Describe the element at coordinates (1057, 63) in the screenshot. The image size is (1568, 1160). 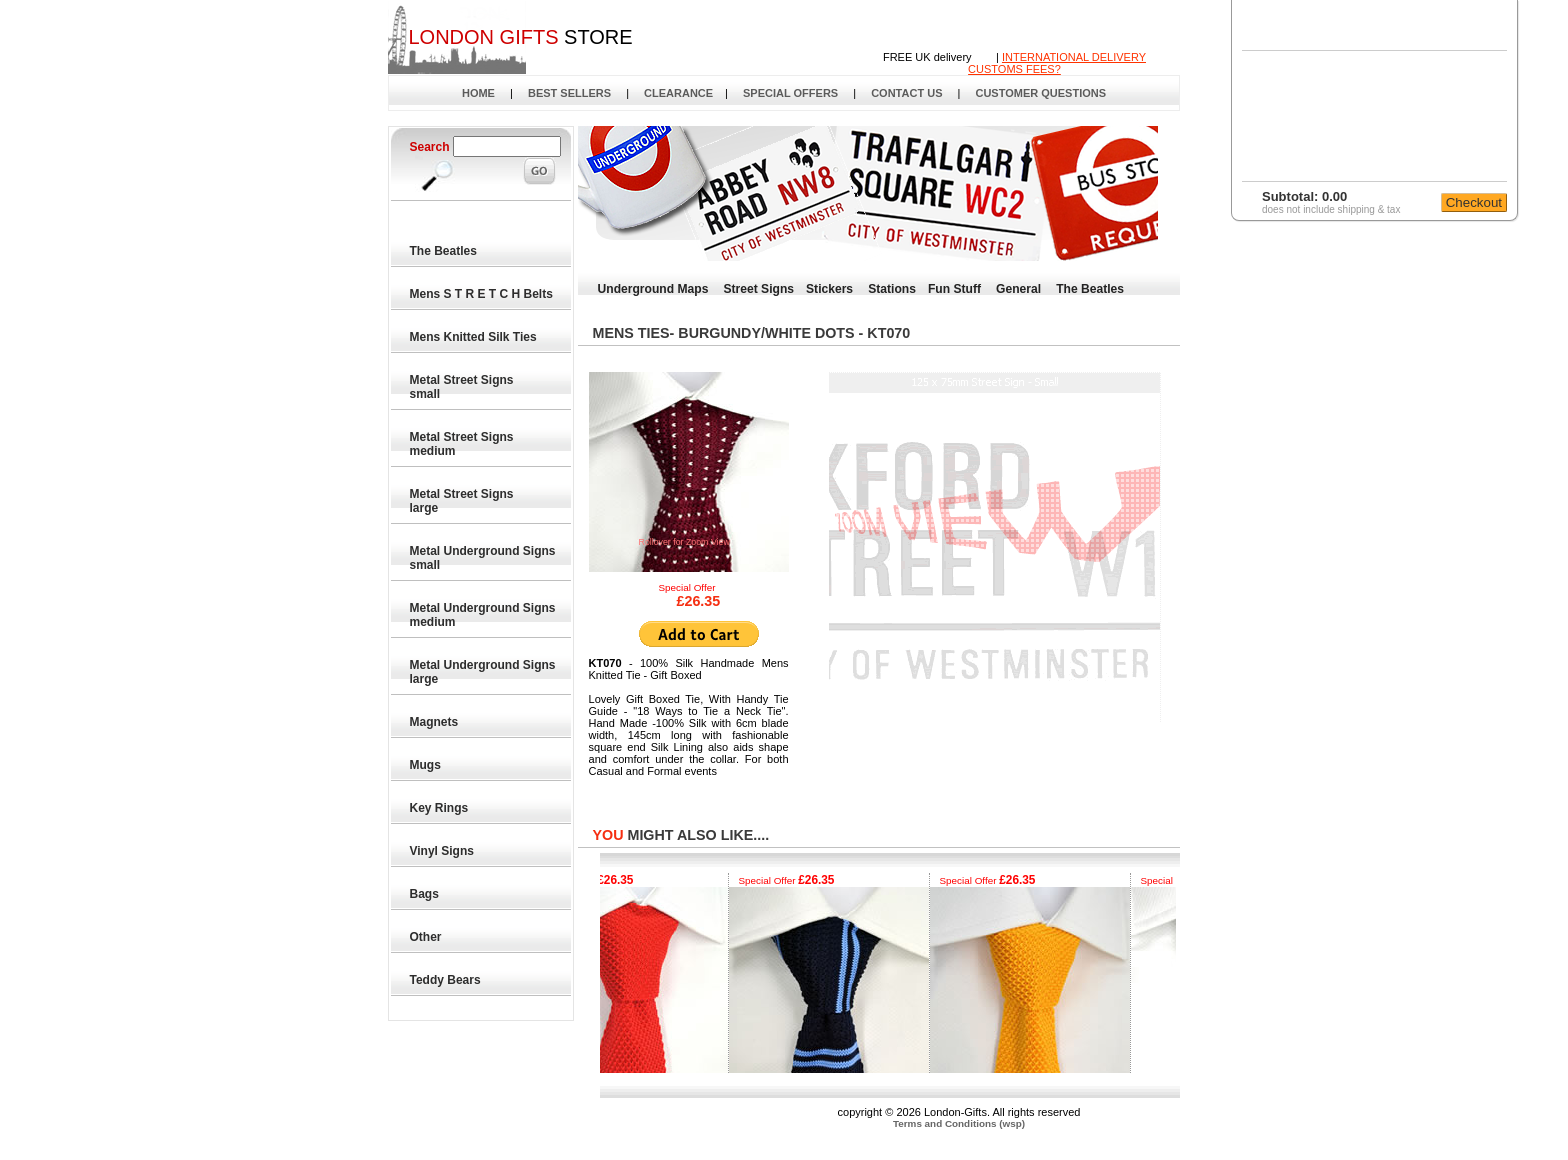
I see `INTERNATIONAL DELIVERYCUSTOMS FEES?` at that location.